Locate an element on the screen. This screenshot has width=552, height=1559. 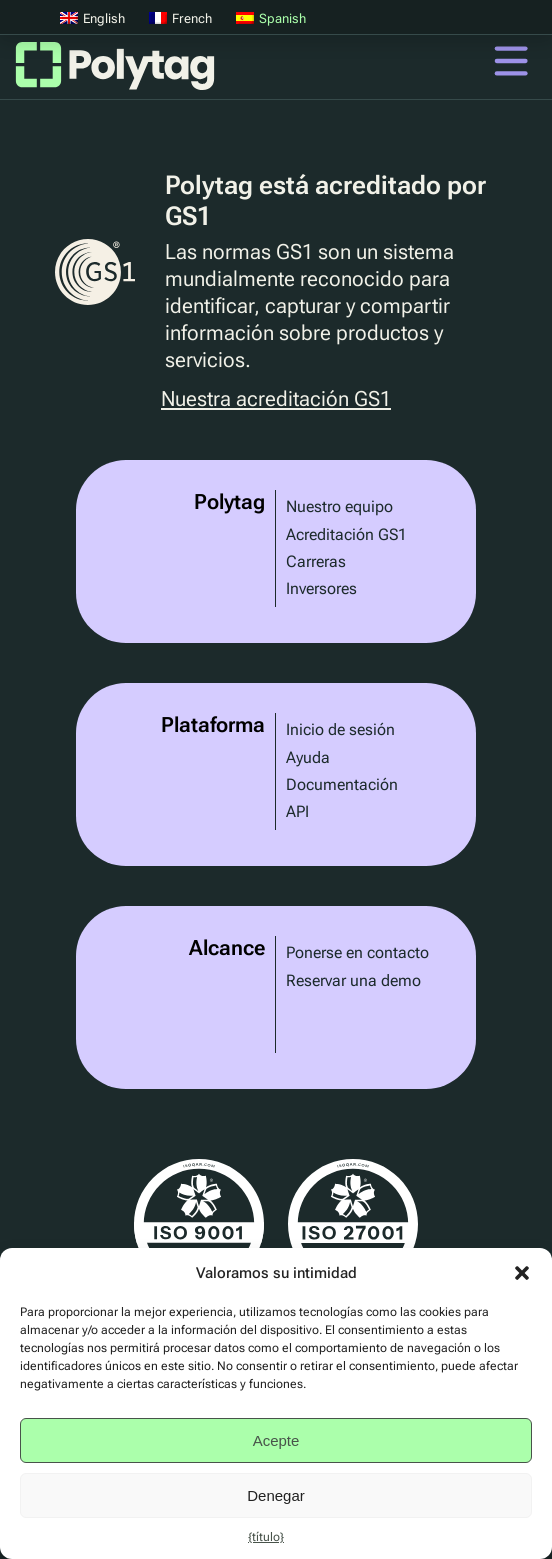
[button] is located at coordinates (522, 1273).